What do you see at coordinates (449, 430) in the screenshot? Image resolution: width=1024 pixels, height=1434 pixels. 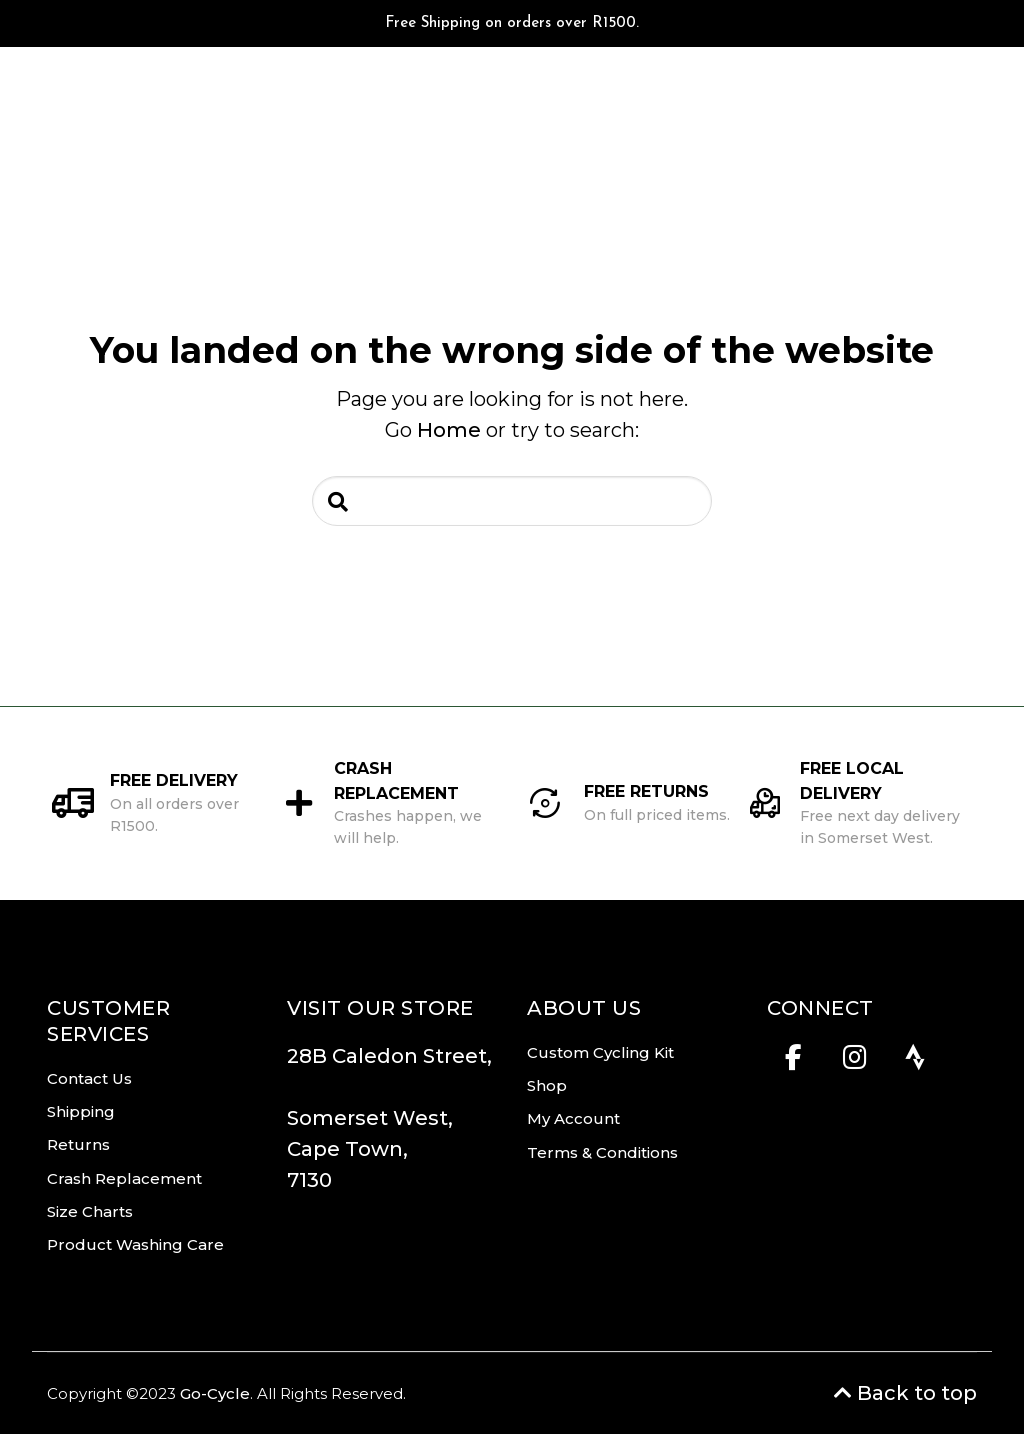 I see `Home` at bounding box center [449, 430].